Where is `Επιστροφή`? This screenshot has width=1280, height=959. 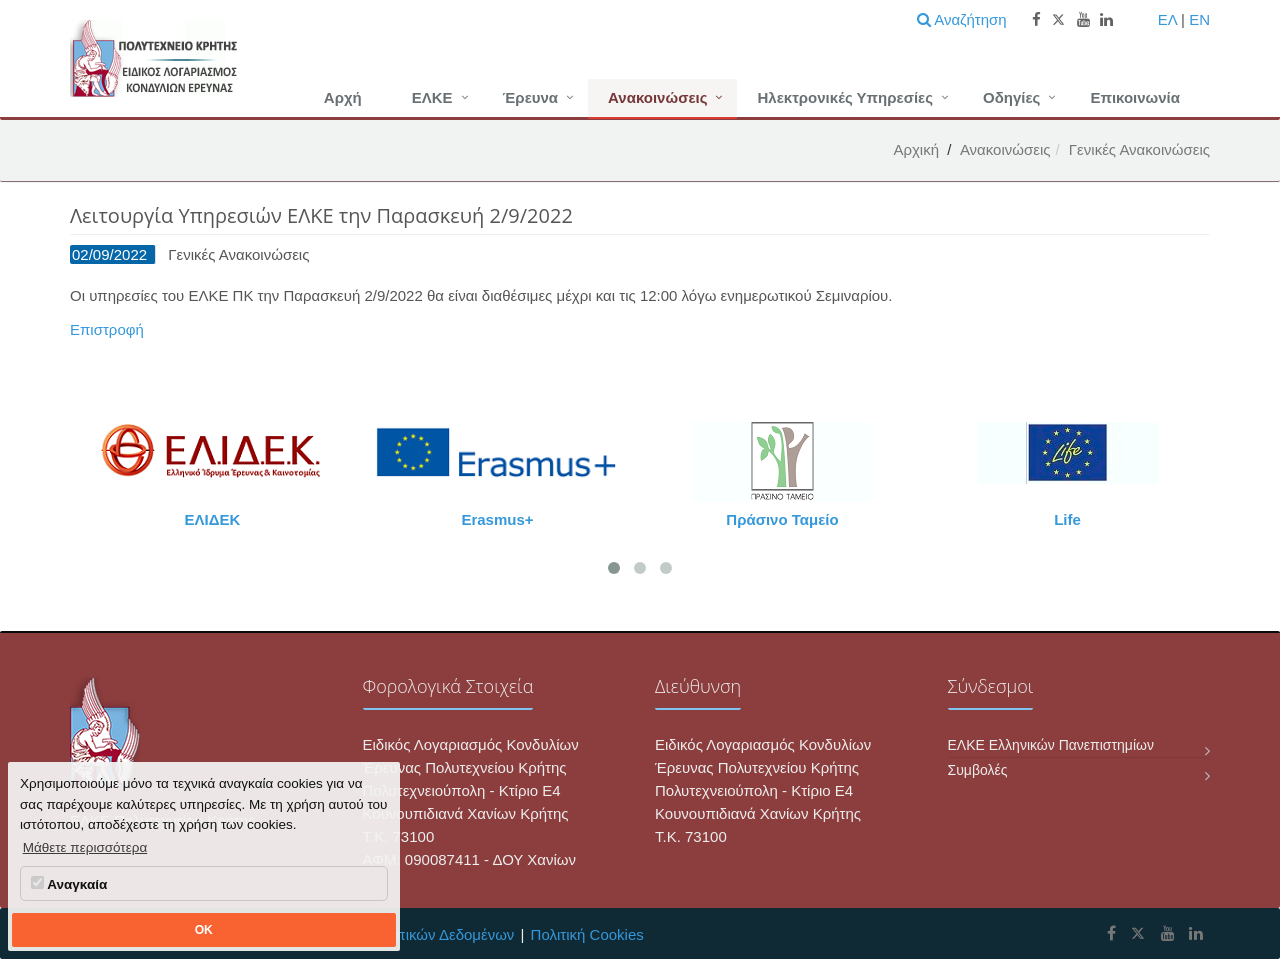
Επιστροφή is located at coordinates (107, 329).